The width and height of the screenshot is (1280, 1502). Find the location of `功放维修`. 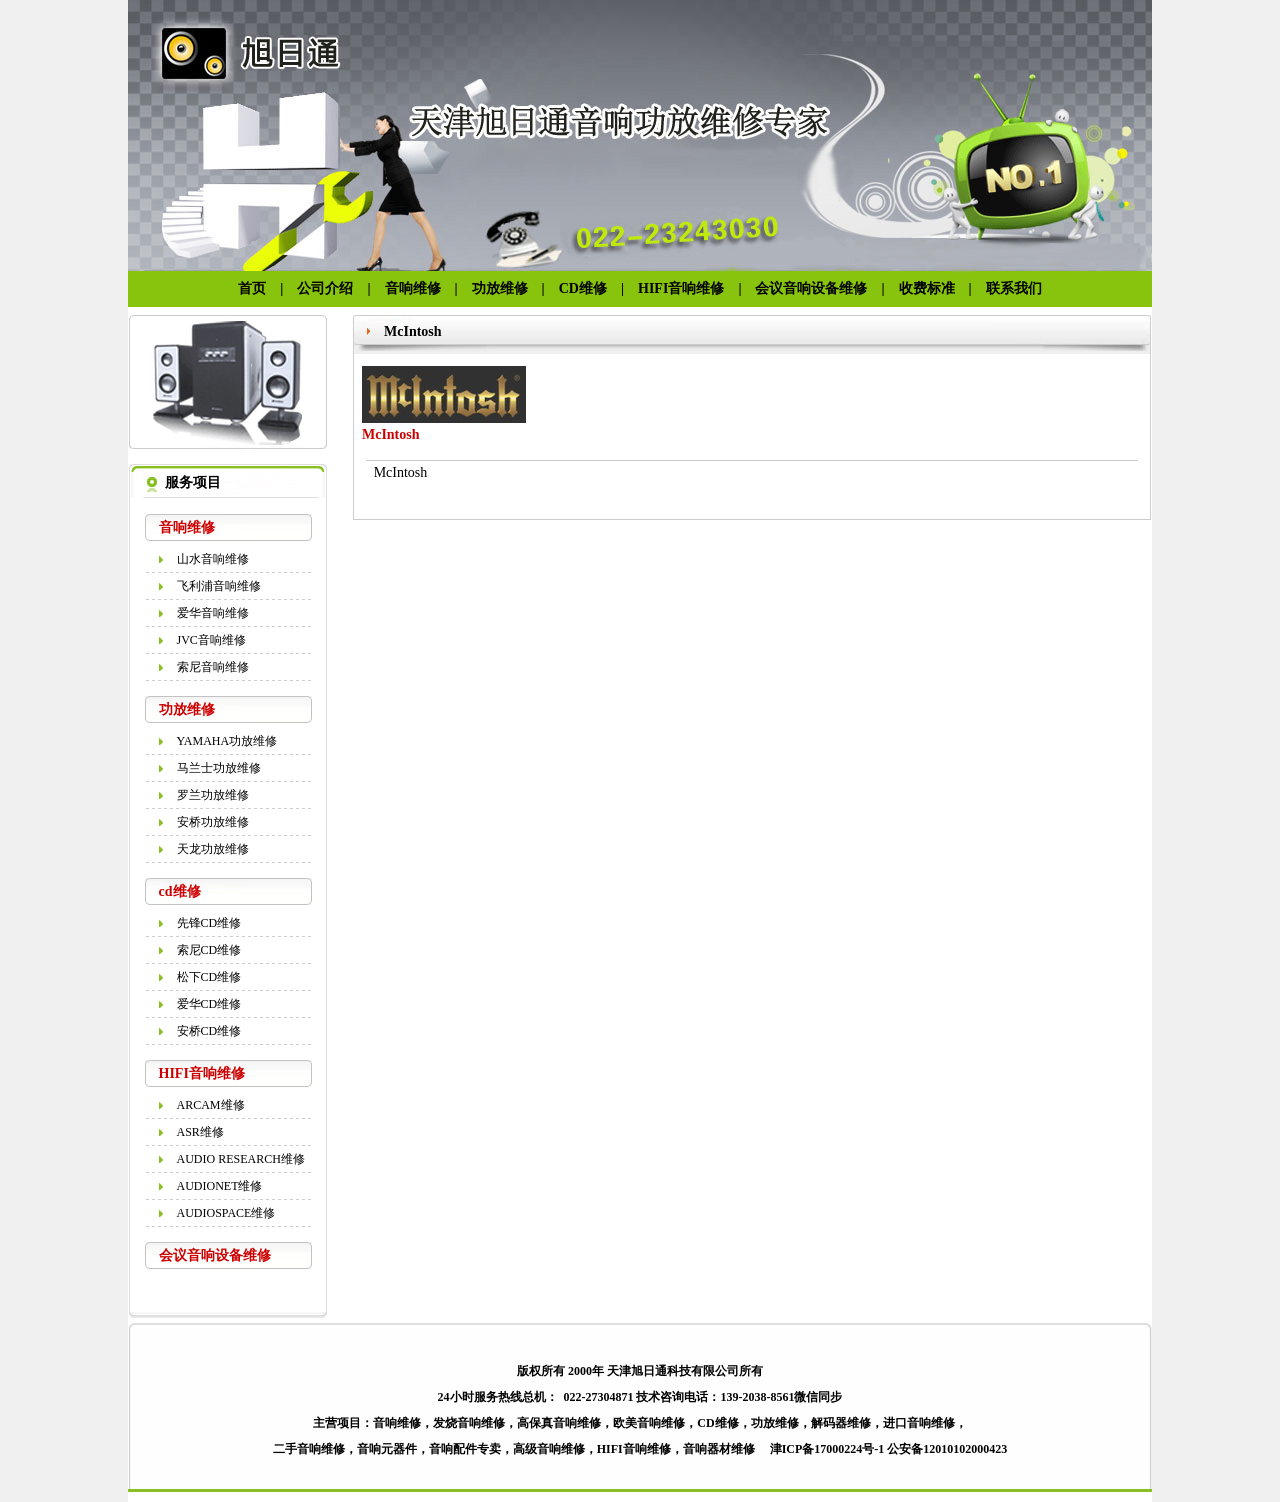

功放维修 is located at coordinates (500, 288).